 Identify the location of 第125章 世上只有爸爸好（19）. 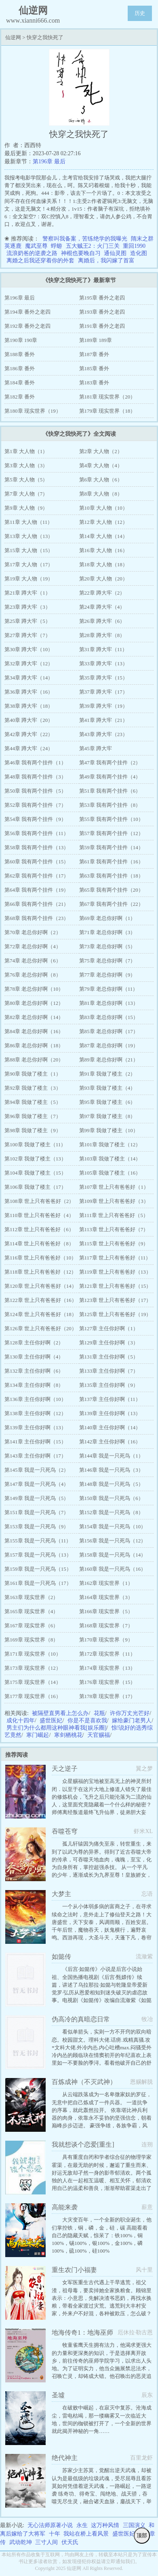
(115, 1314).